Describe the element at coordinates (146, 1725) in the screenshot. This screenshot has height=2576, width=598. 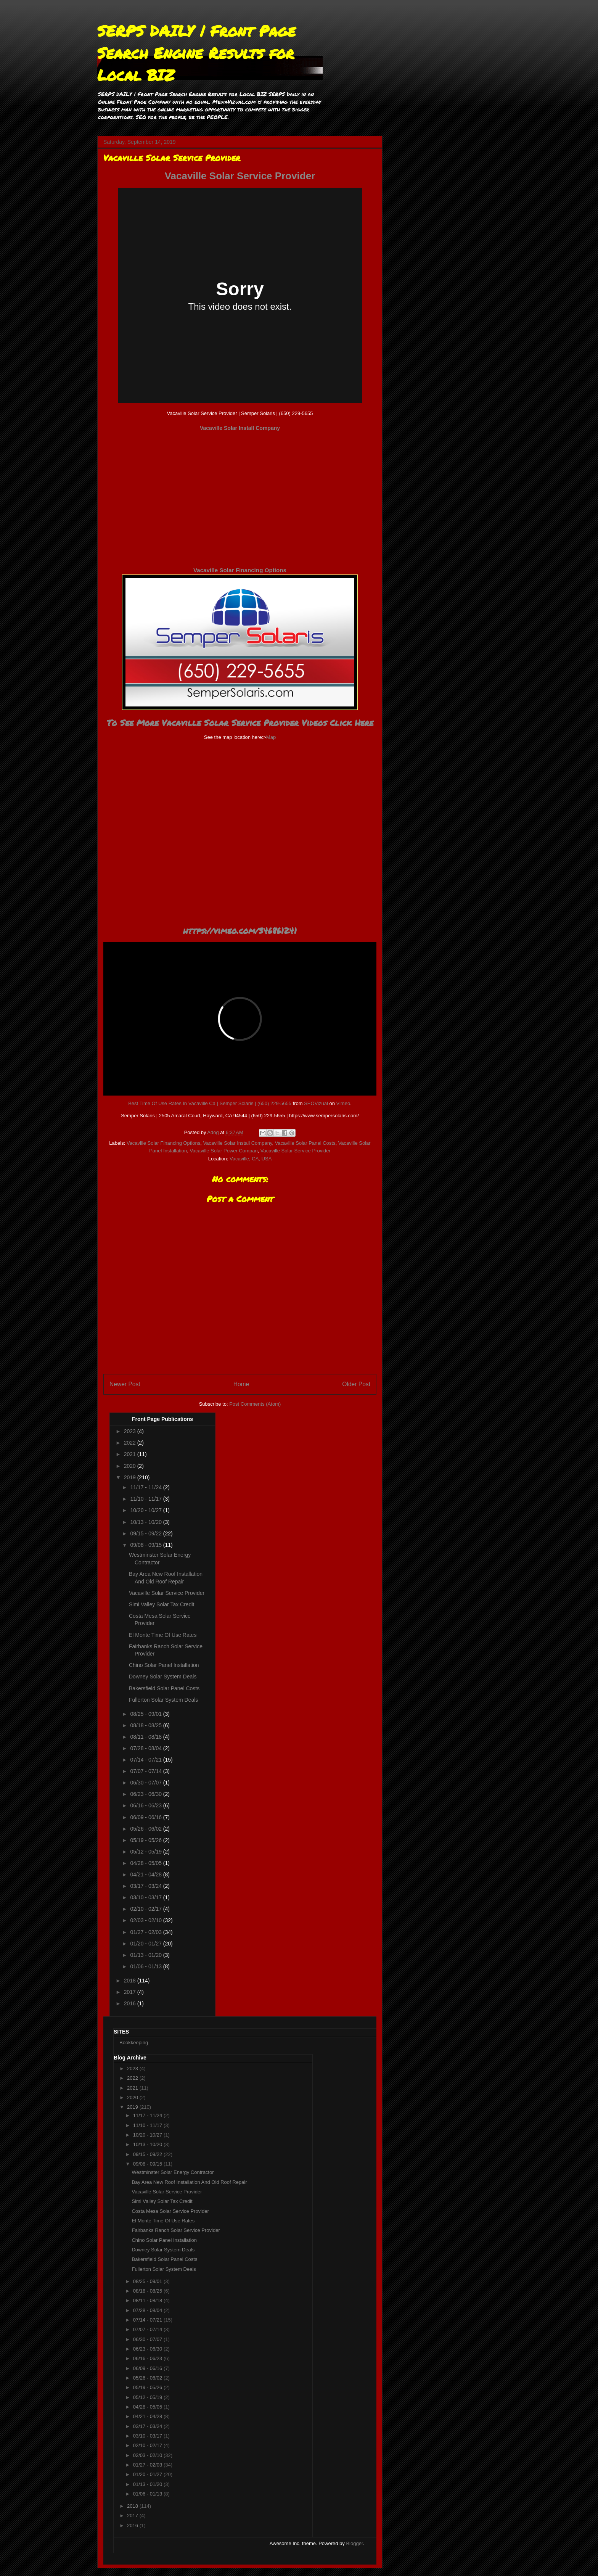
I see `08/18 - 08/25` at that location.